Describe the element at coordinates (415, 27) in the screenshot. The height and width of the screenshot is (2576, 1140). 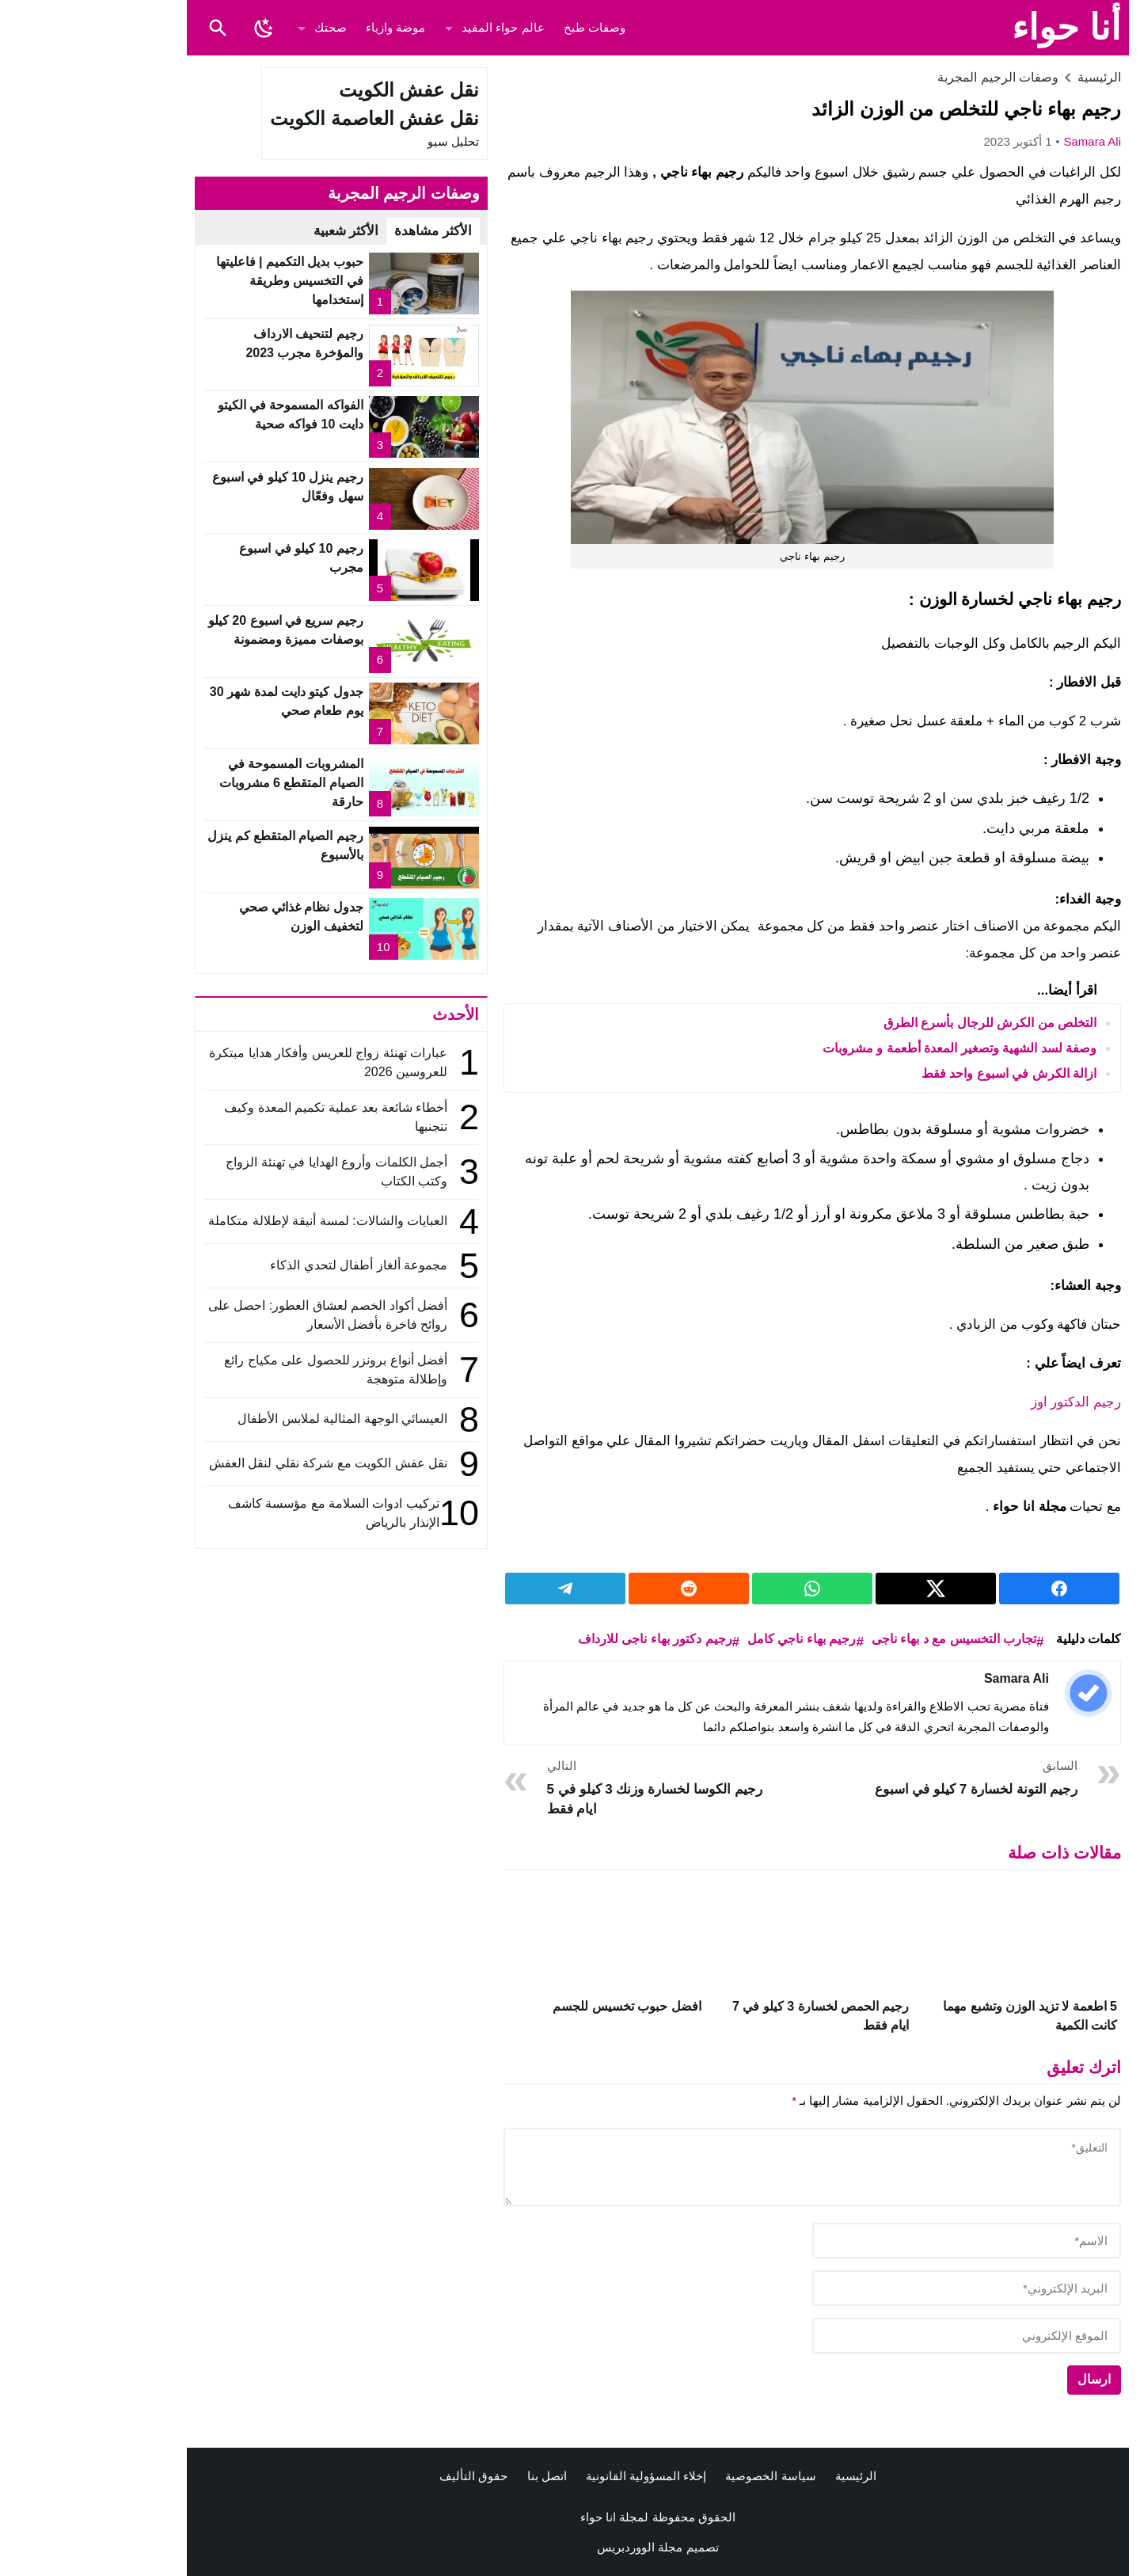
I see `عالم حواء المفيد` at that location.